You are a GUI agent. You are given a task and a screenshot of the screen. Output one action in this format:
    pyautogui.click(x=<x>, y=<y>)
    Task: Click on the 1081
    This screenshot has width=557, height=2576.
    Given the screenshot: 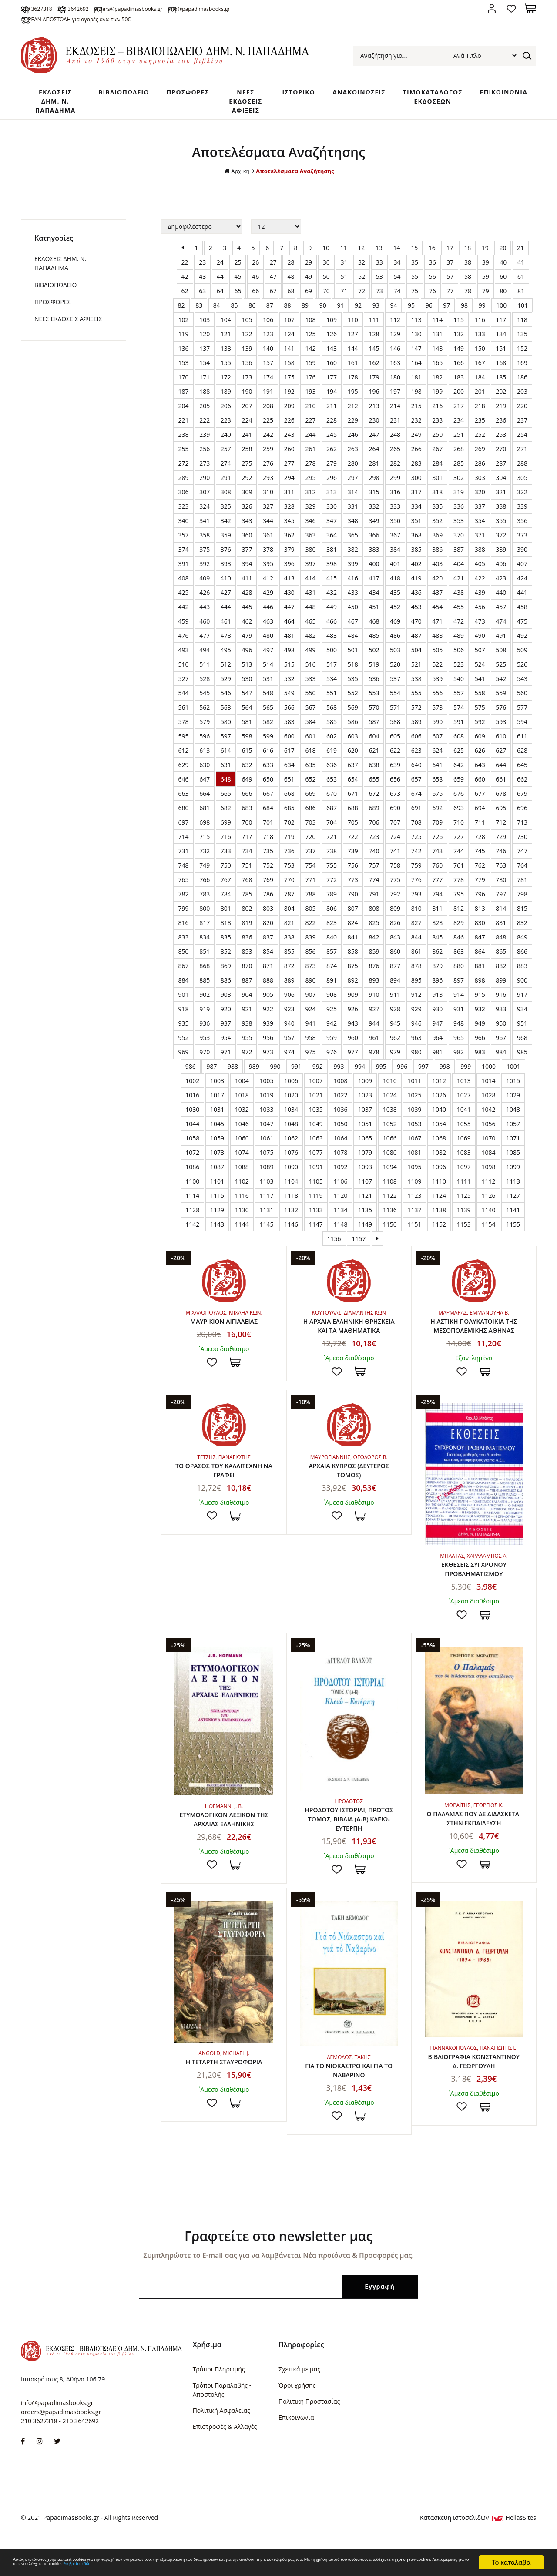 What is the action you would take?
    pyautogui.click(x=414, y=1161)
    